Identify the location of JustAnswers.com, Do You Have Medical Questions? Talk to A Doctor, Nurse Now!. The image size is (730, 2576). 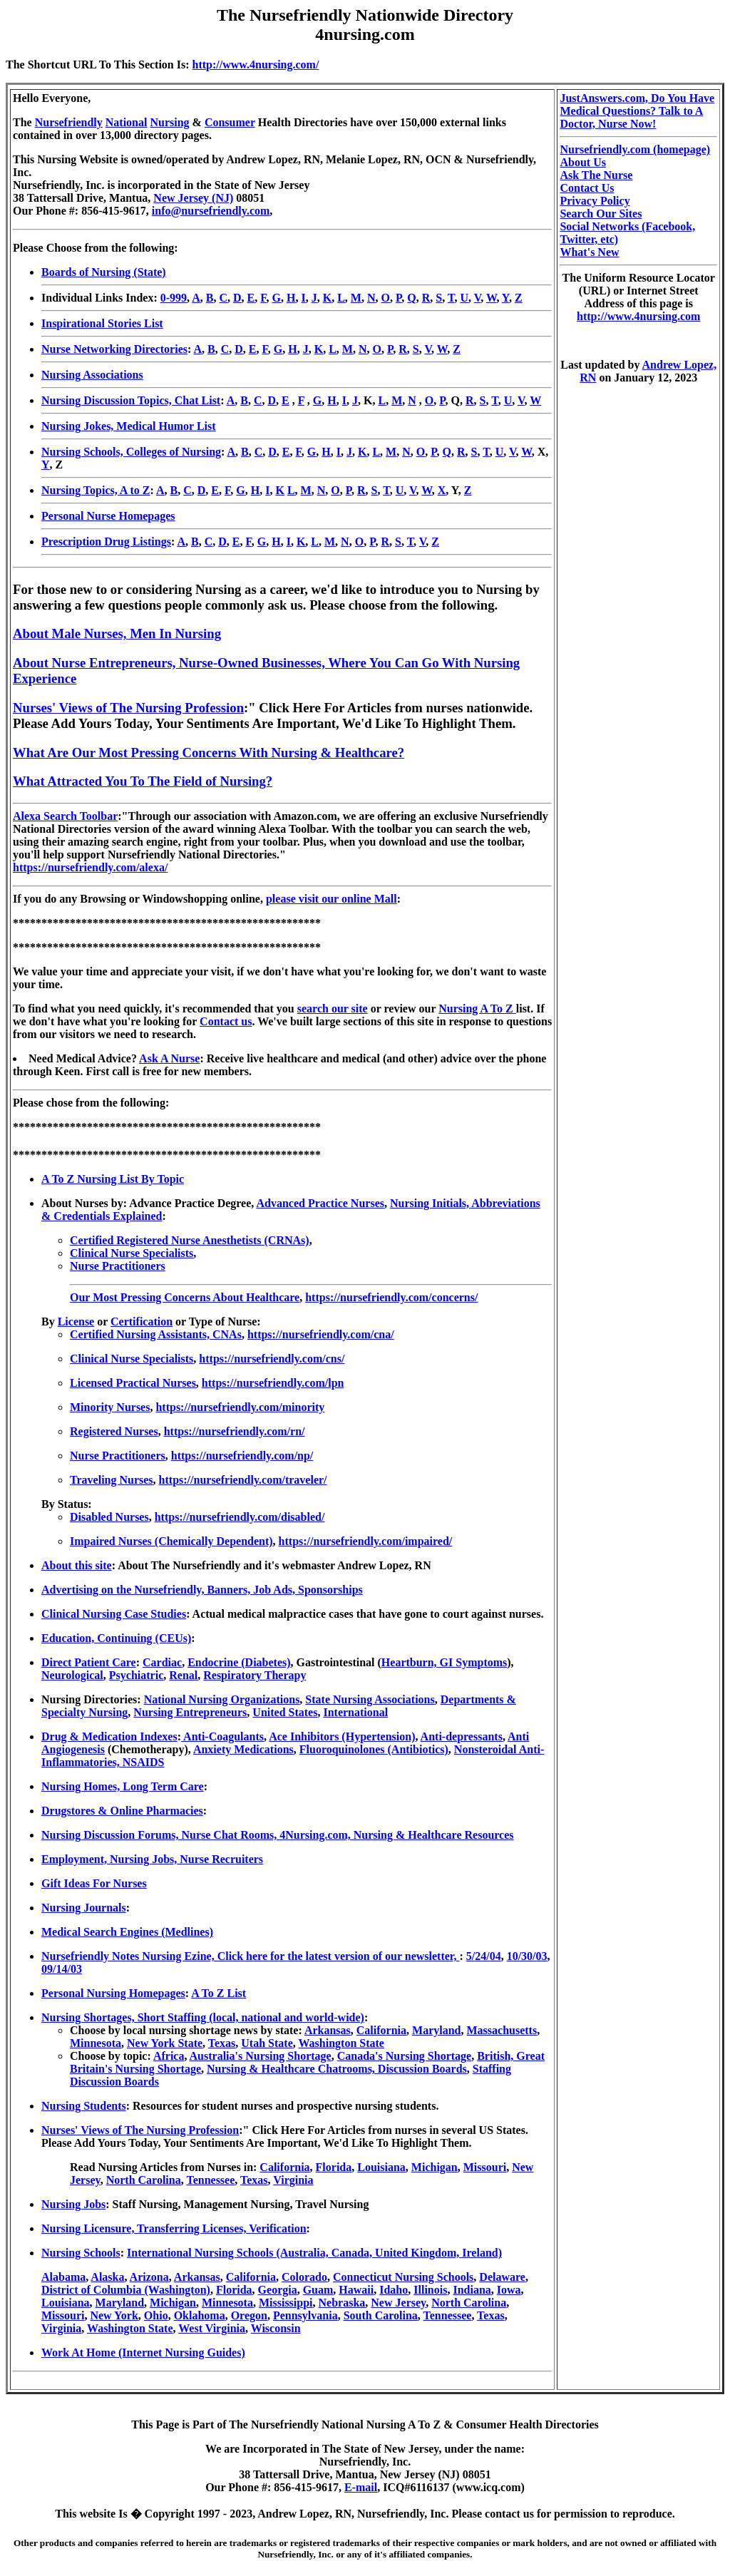
(637, 111).